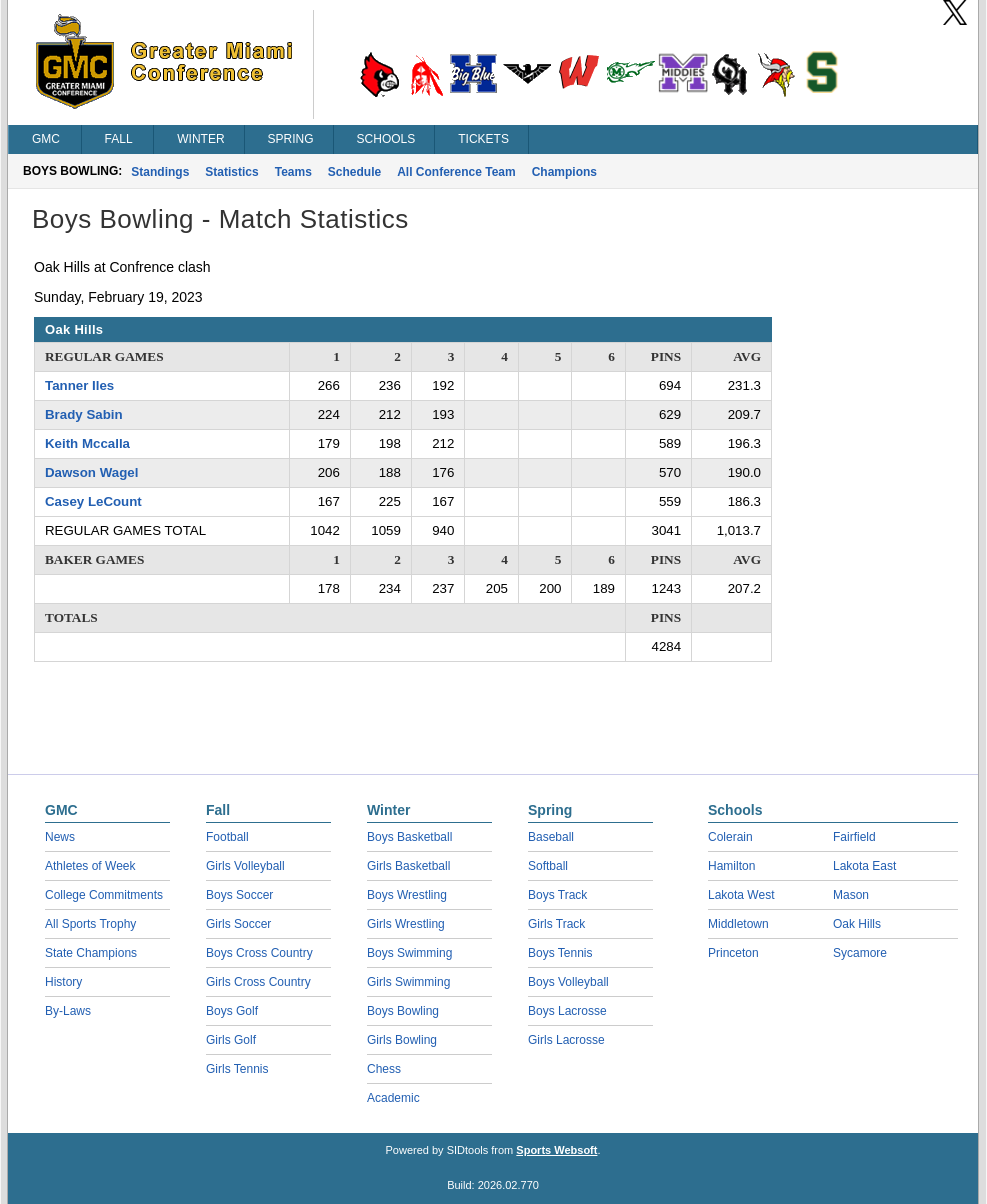 The height and width of the screenshot is (1204, 987). What do you see at coordinates (548, 866) in the screenshot?
I see `Softball` at bounding box center [548, 866].